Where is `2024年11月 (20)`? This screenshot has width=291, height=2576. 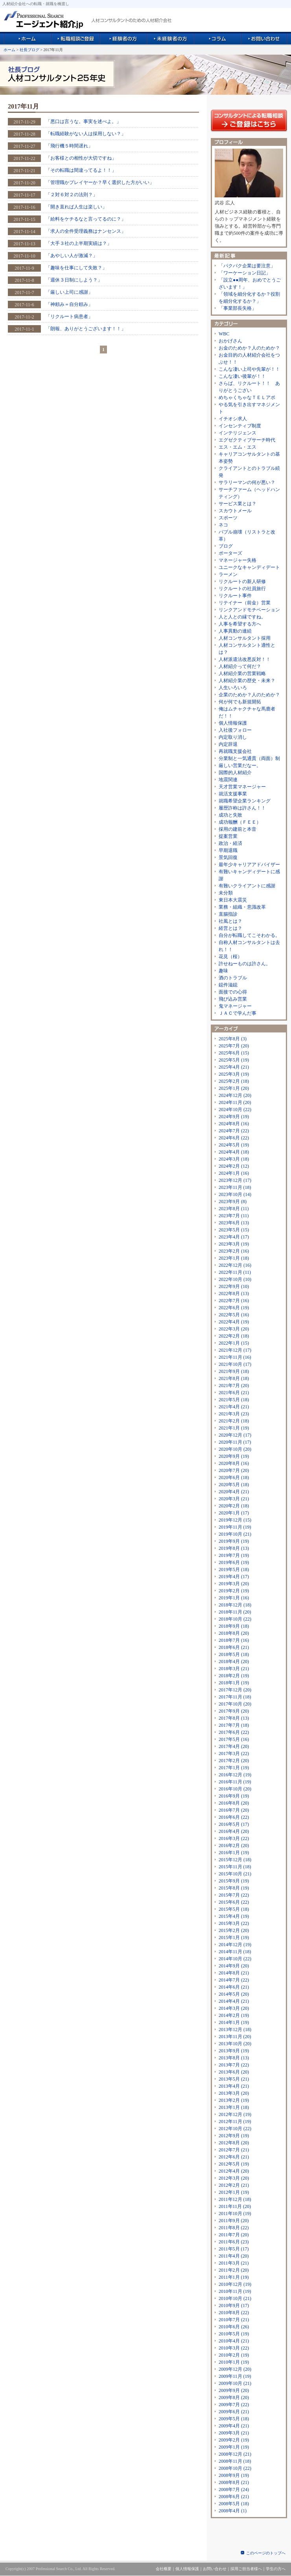
2024年11月 (20) is located at coordinates (235, 1102).